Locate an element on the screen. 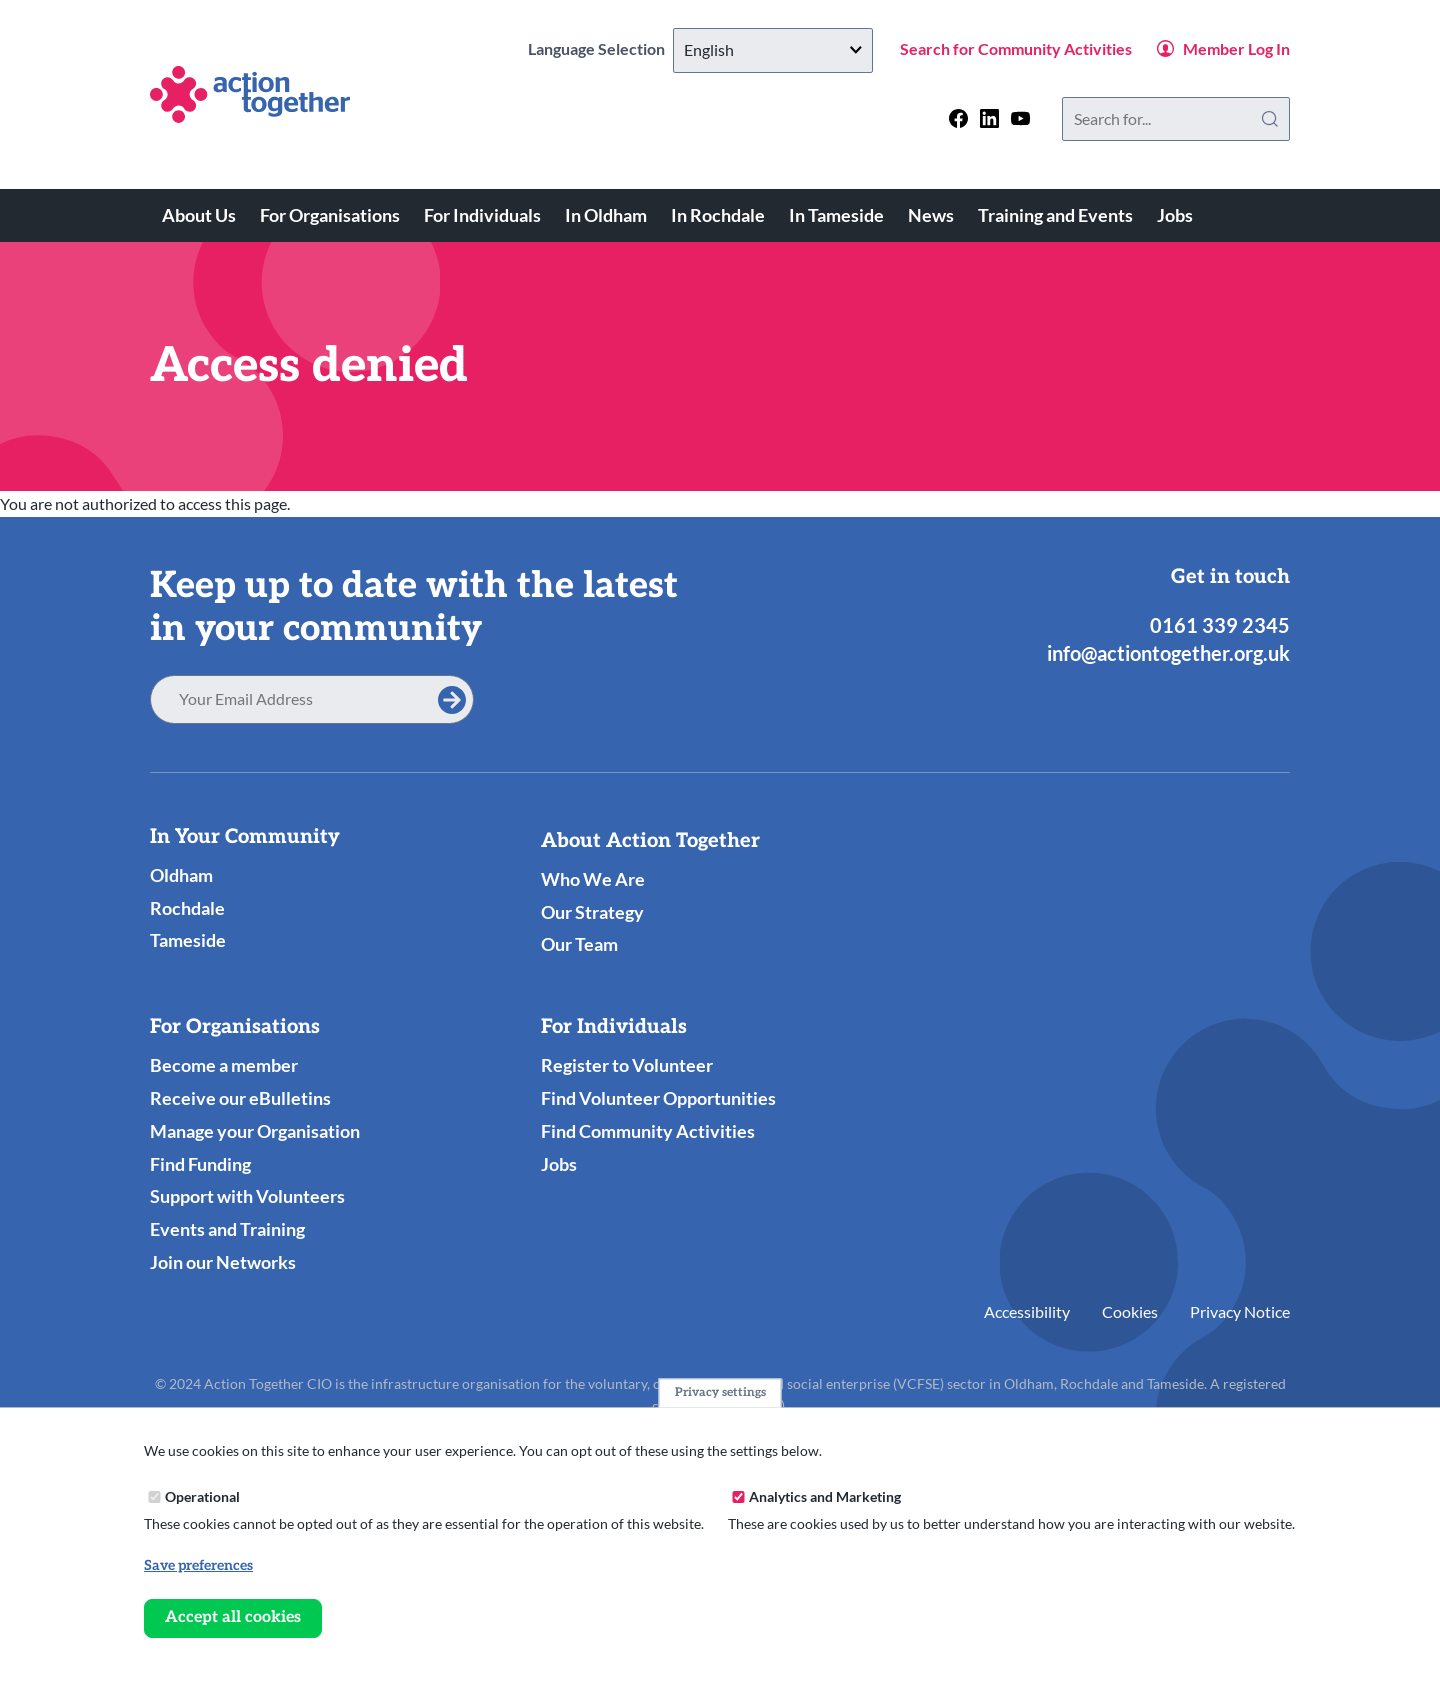  Find Community Activities is located at coordinates (648, 1131).